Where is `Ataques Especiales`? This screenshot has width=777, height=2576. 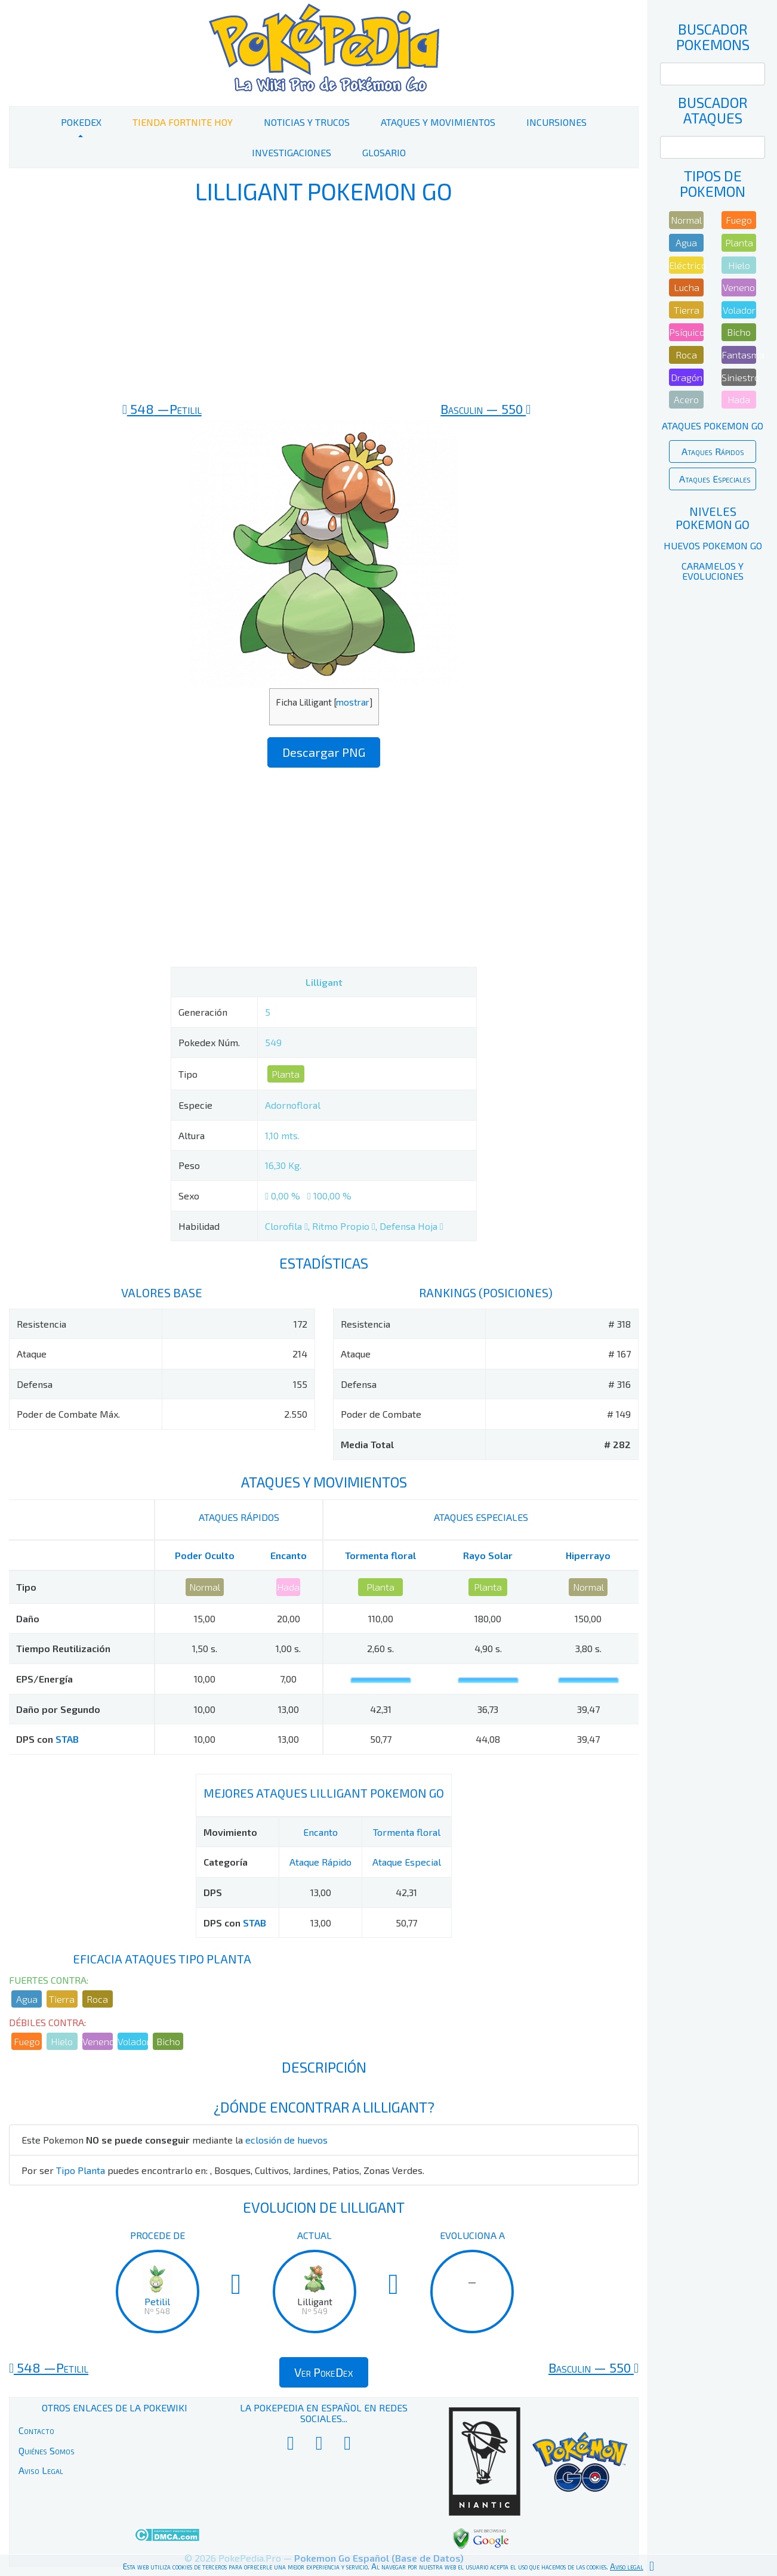
Ataques Especiales is located at coordinates (715, 478).